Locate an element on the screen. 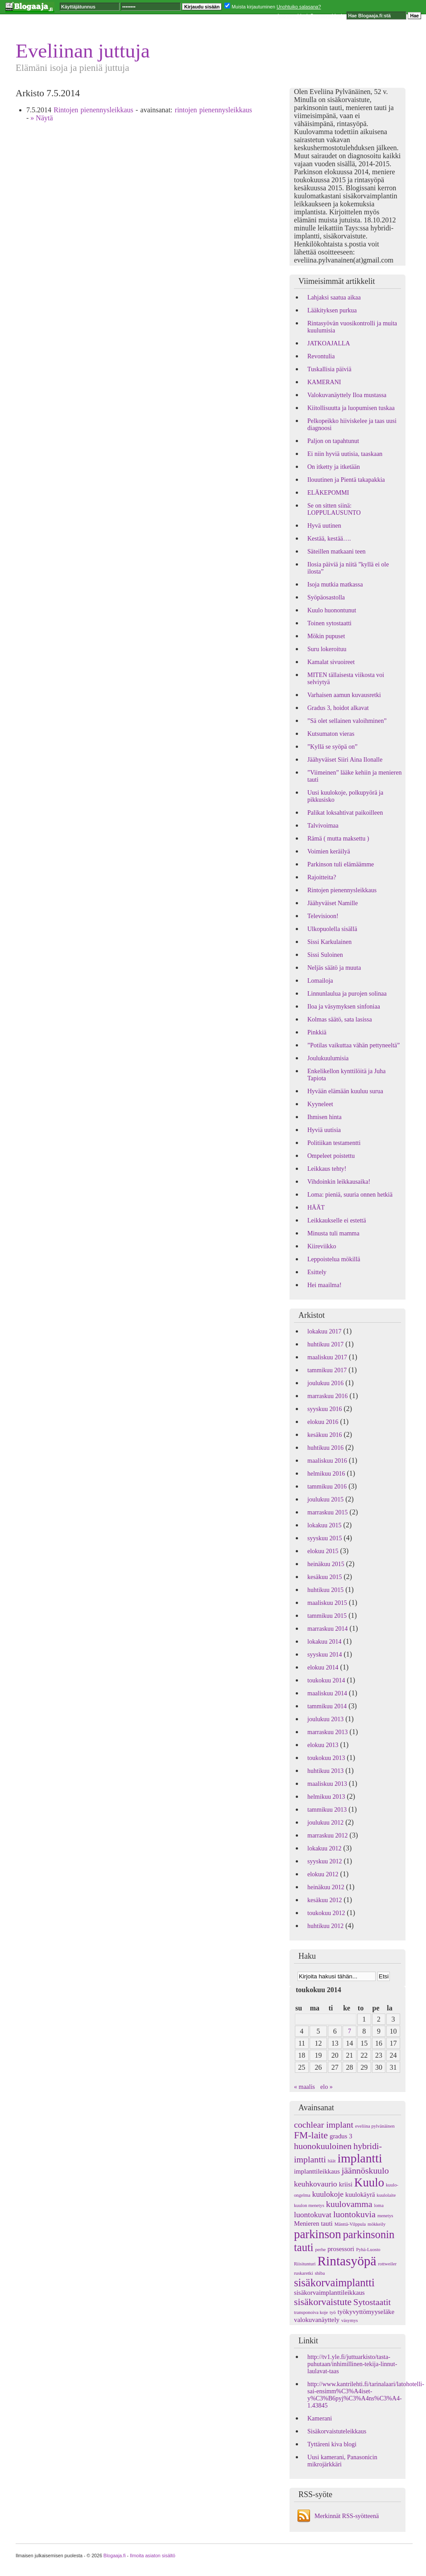 The image size is (426, 2576). huonokuuloinen [huonokuuloinen (4 kohdetta)] is located at coordinates (323, 2146).